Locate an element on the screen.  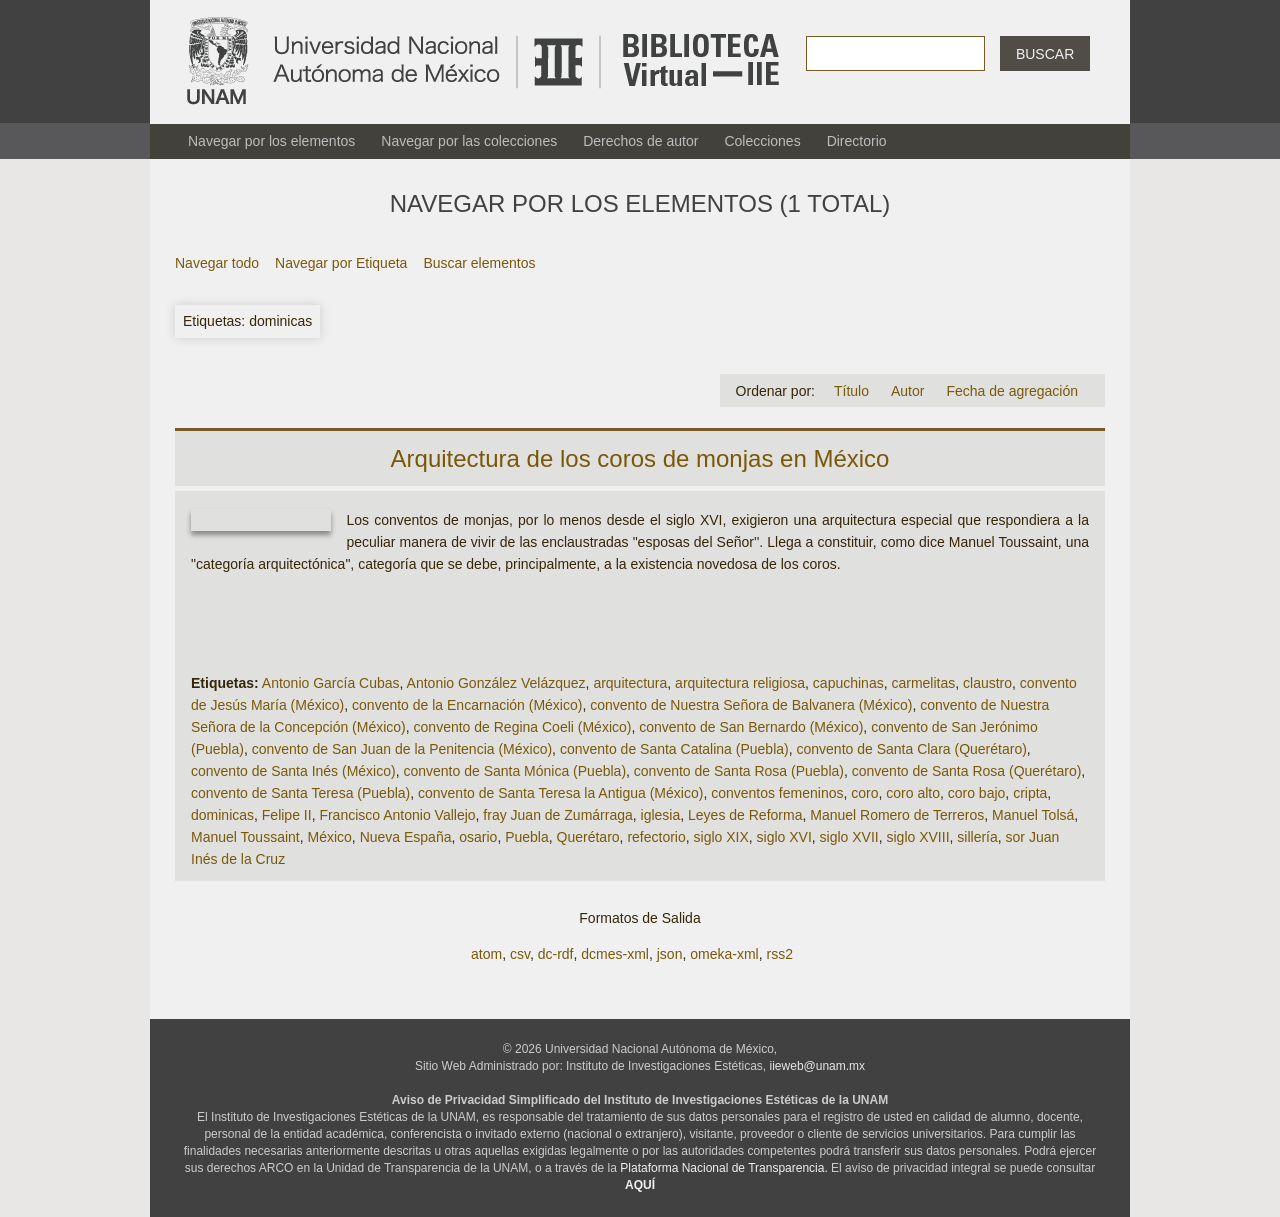
Colecciones is located at coordinates (762, 141).